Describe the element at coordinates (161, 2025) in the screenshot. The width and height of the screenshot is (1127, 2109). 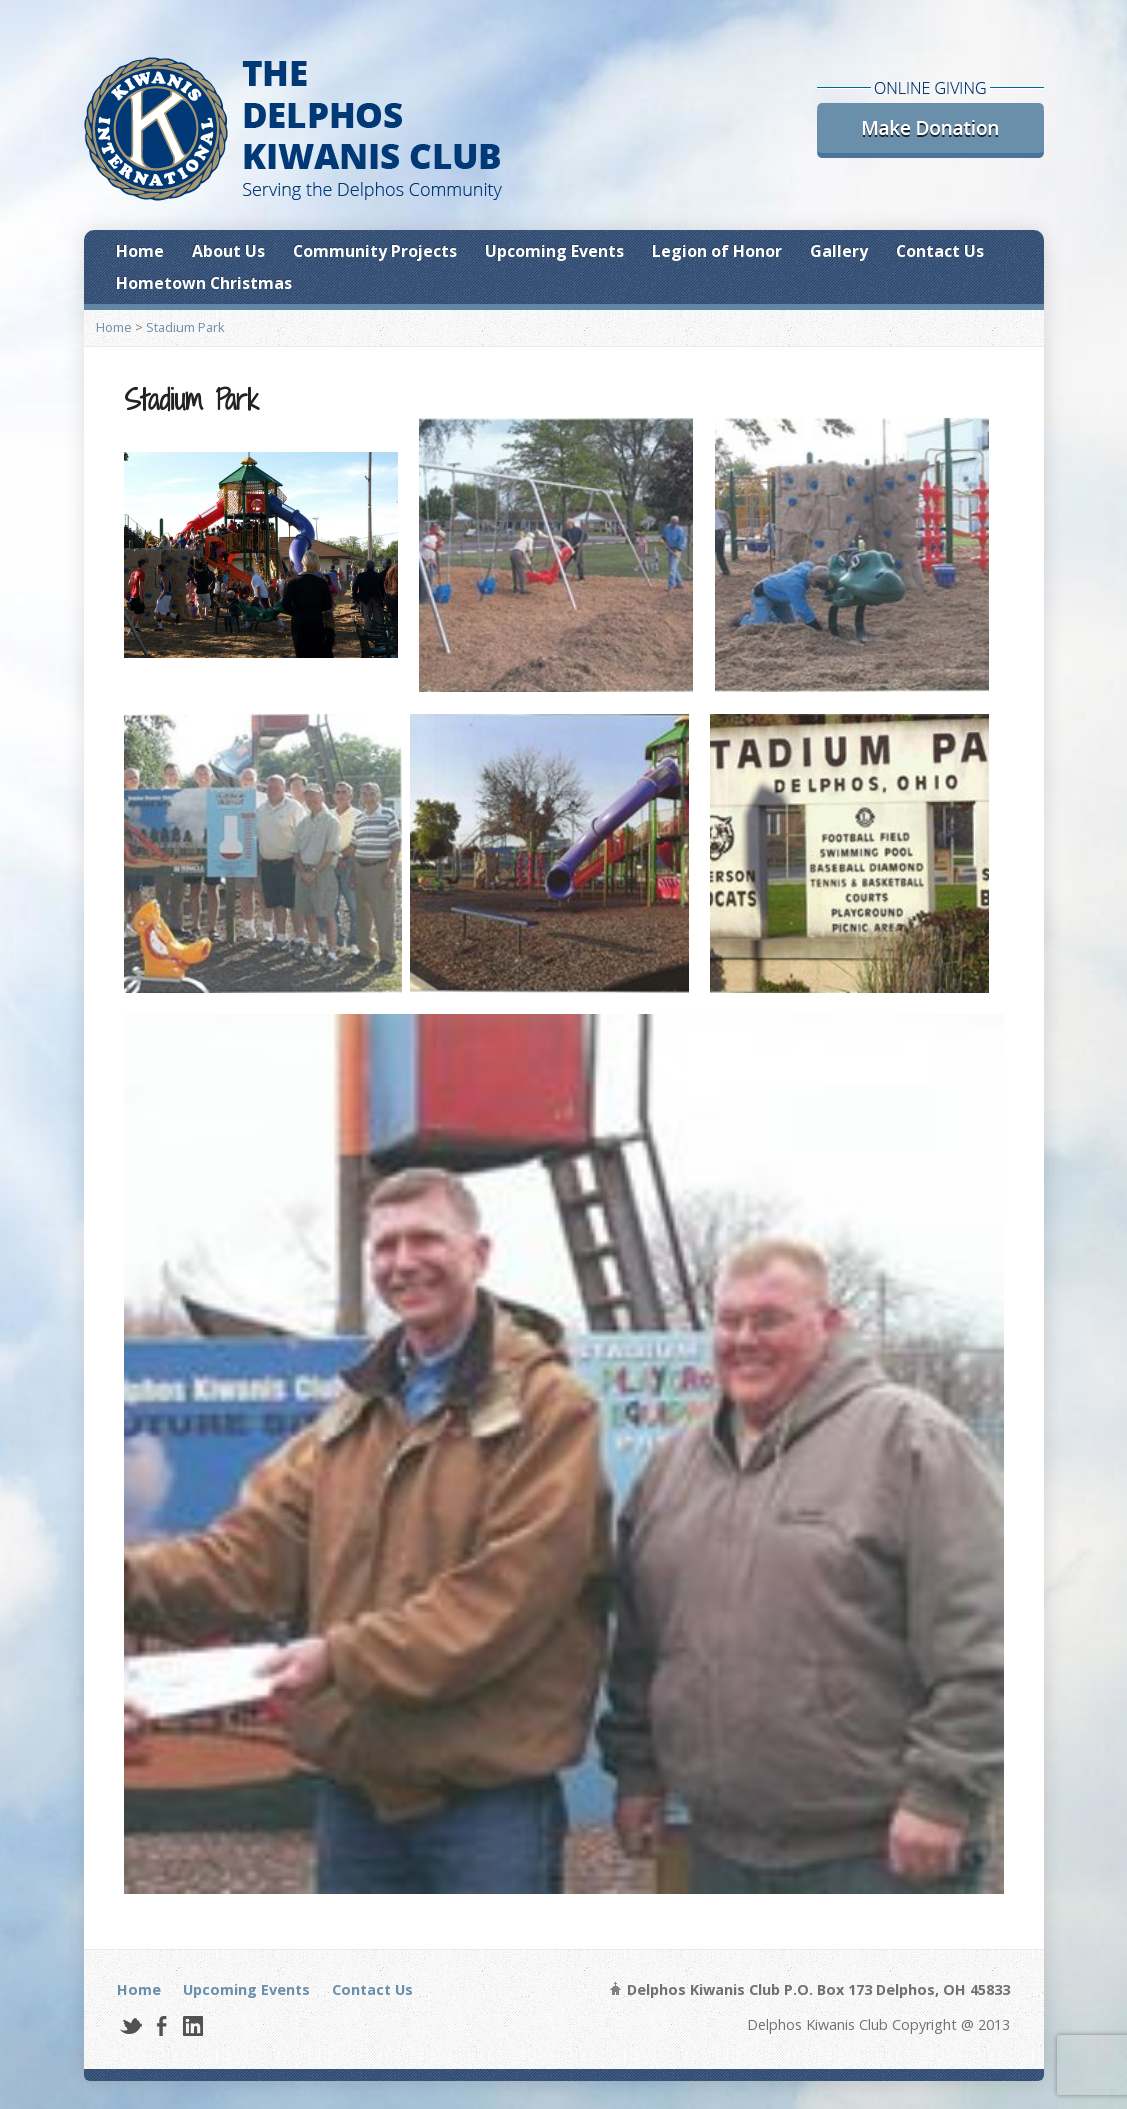
I see `Facebook` at that location.